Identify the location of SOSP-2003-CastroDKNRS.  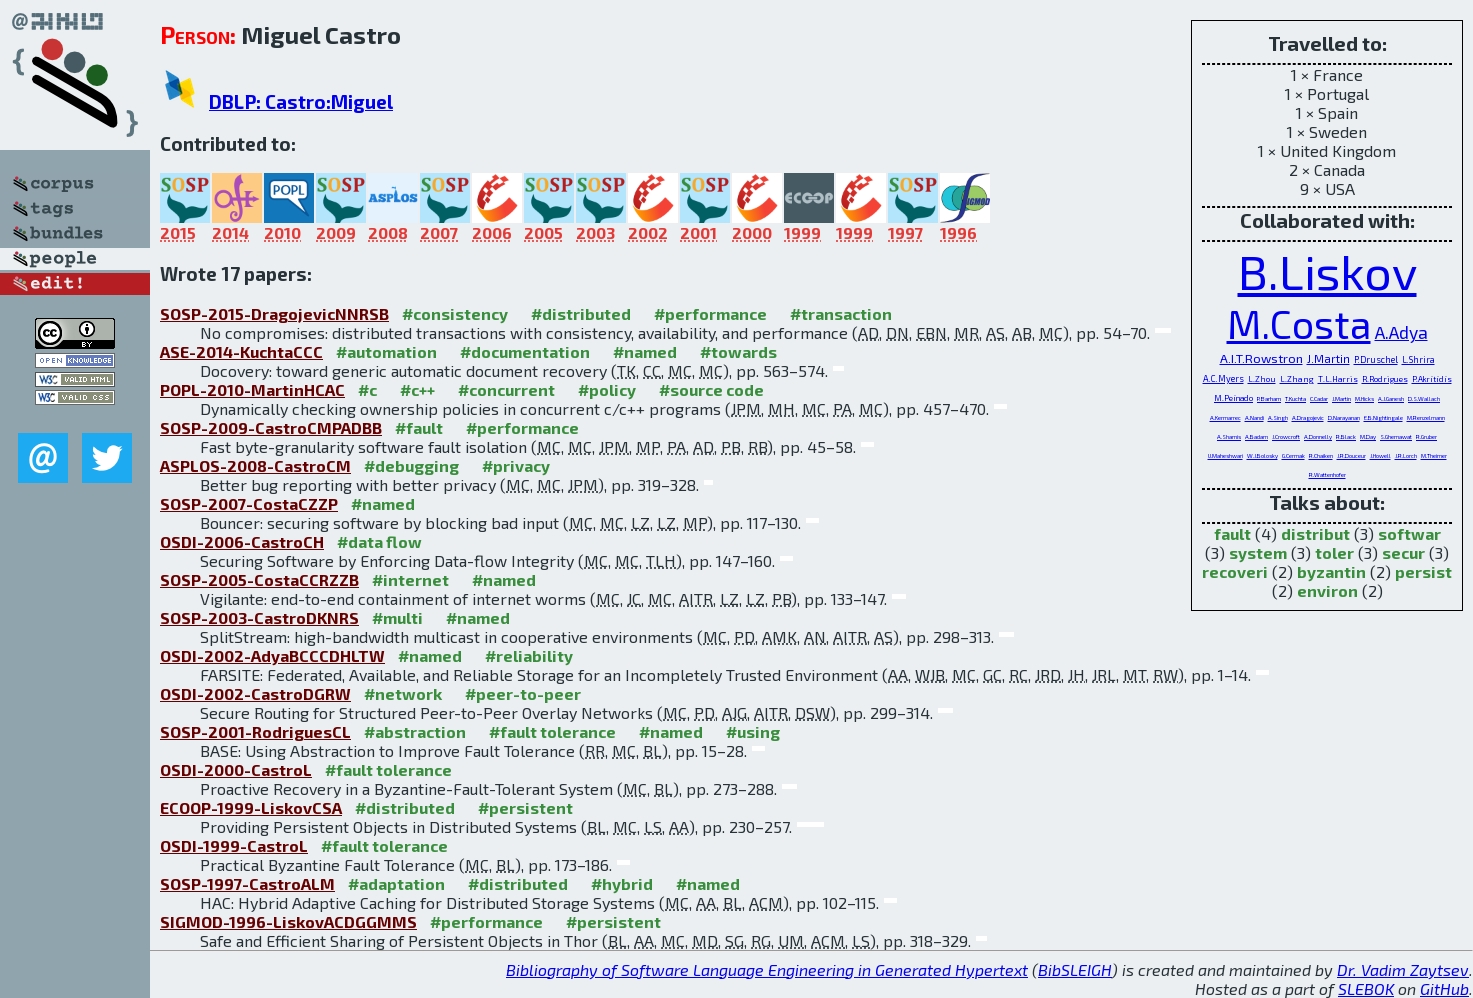
(259, 617).